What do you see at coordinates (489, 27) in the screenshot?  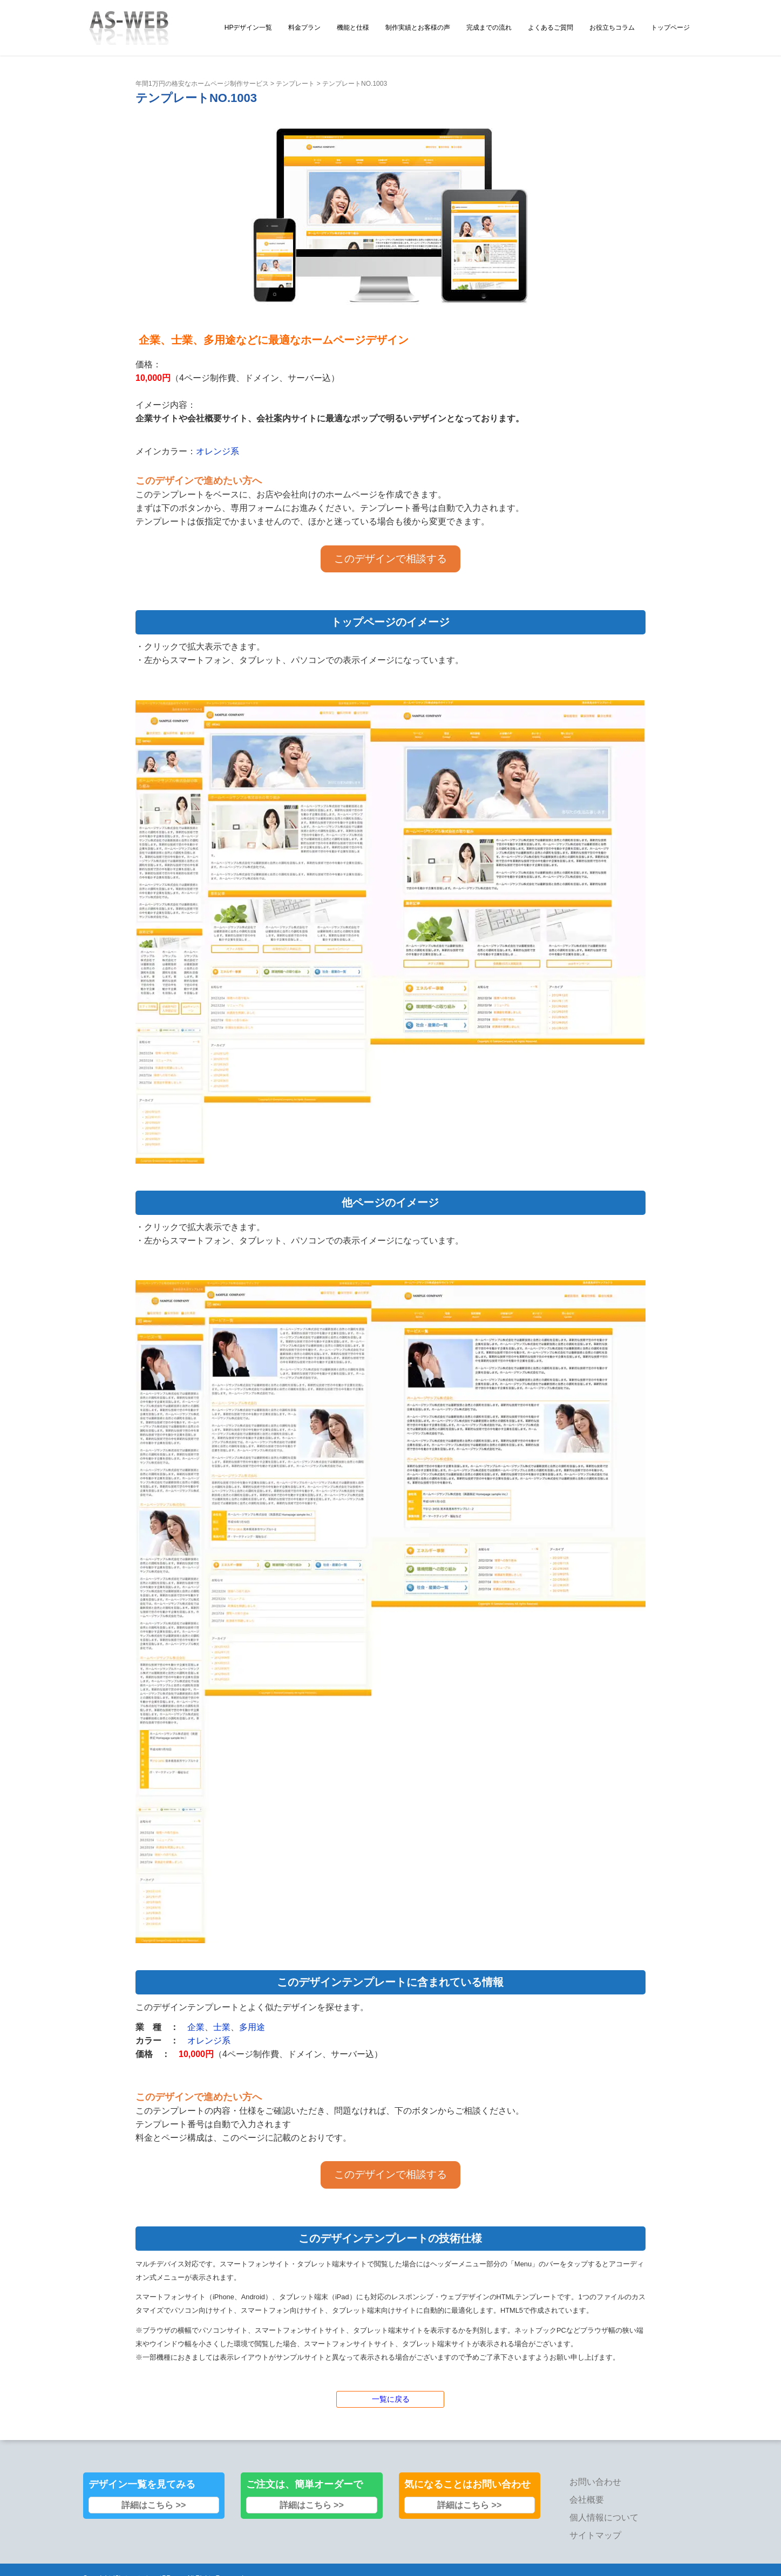 I see `完成までの流れ` at bounding box center [489, 27].